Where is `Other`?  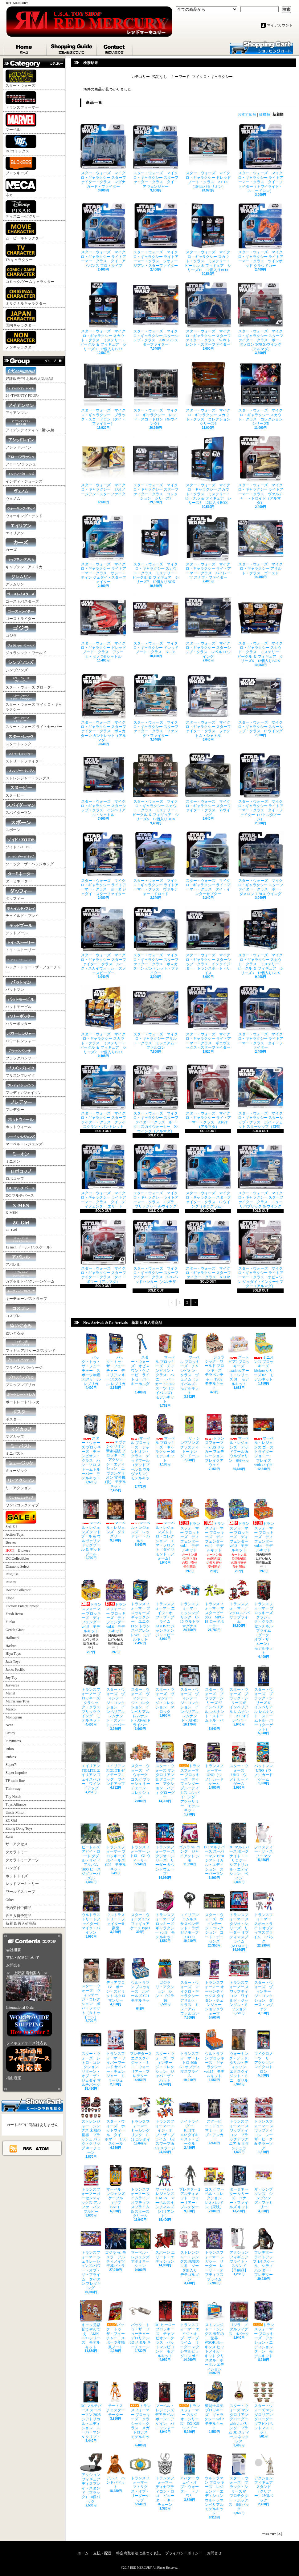 Other is located at coordinates (10, 1900).